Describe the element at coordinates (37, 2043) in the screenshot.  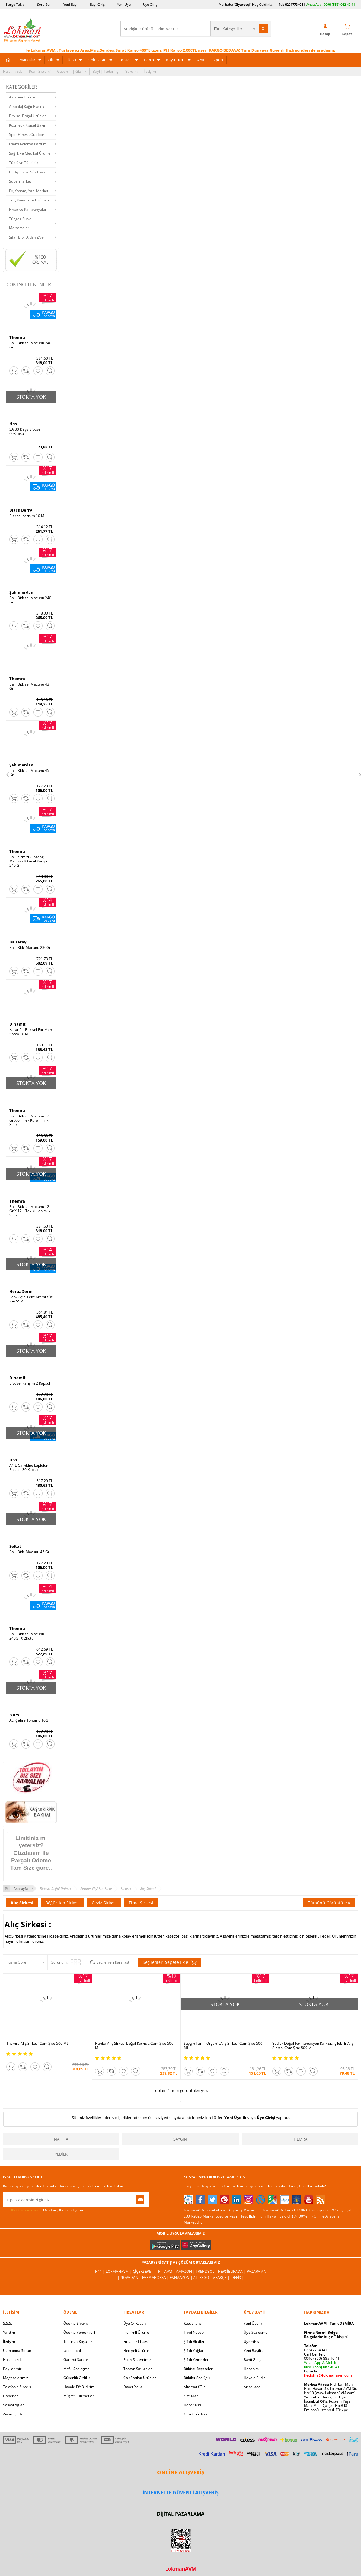
I see `Themra Alıç Sirkesi Cam Şişe 500 ML` at that location.